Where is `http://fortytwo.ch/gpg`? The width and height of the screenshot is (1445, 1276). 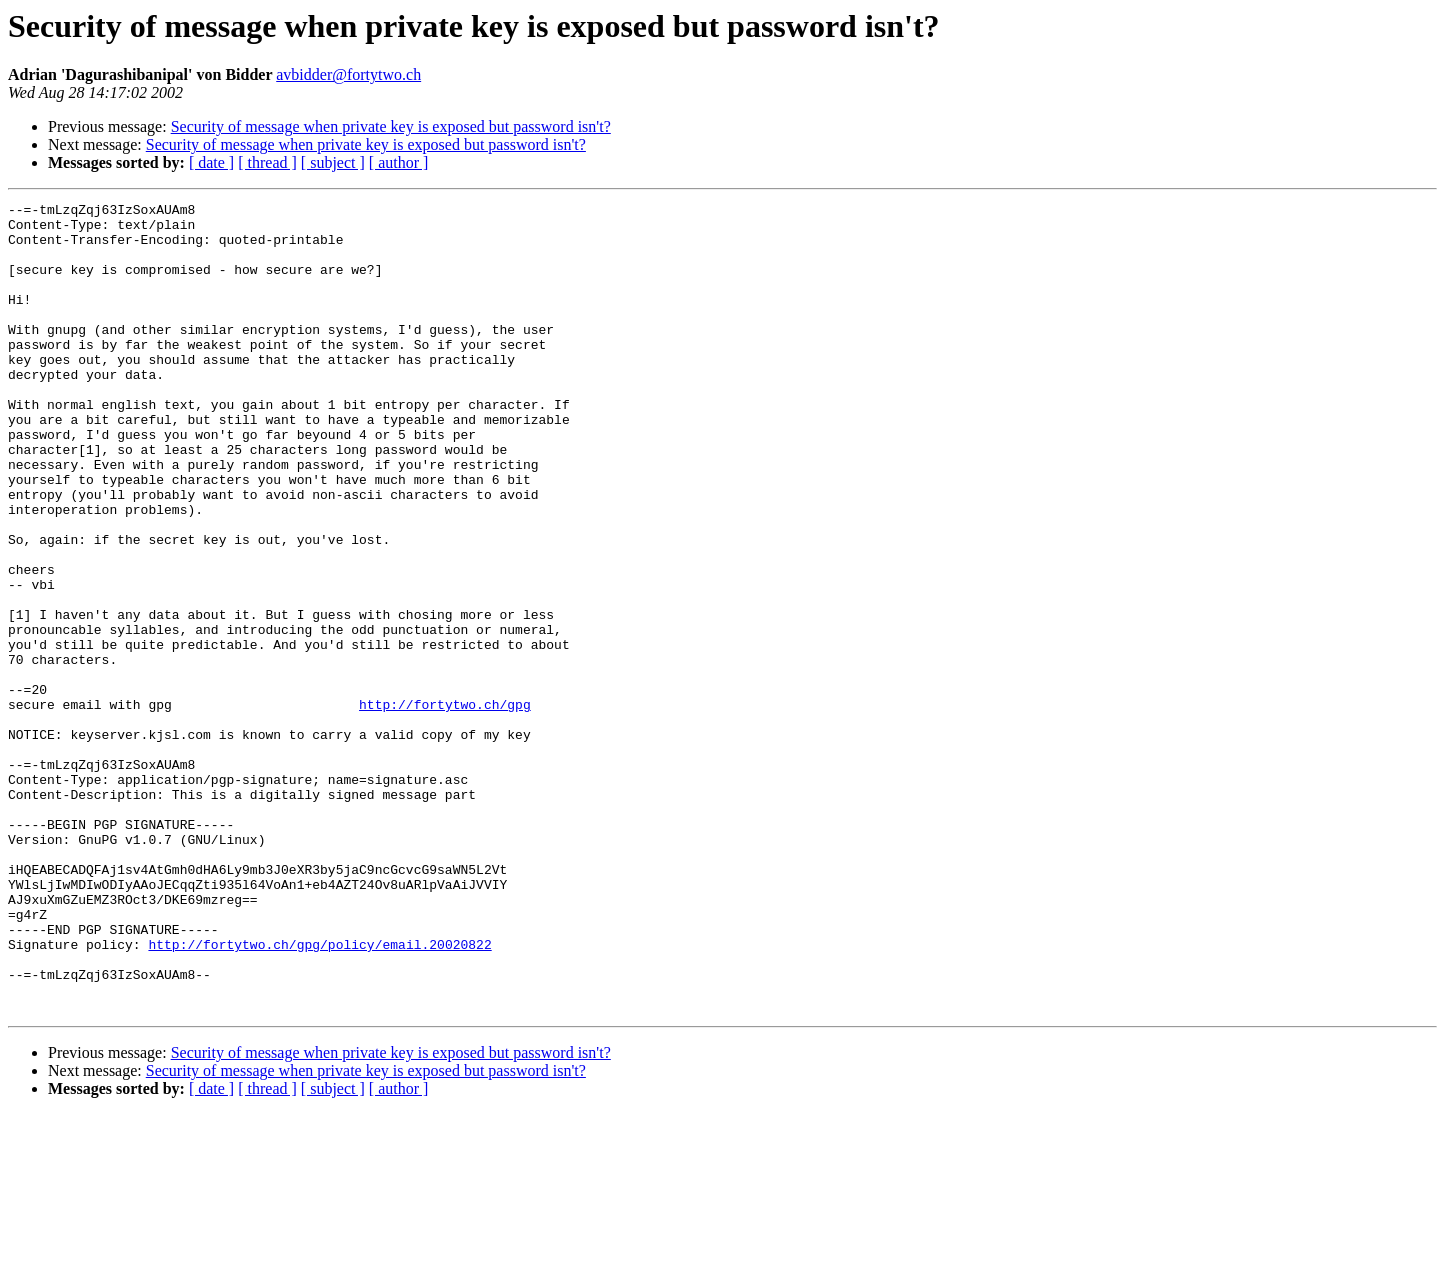
http://fortytwo.ch/gpg is located at coordinates (445, 806).